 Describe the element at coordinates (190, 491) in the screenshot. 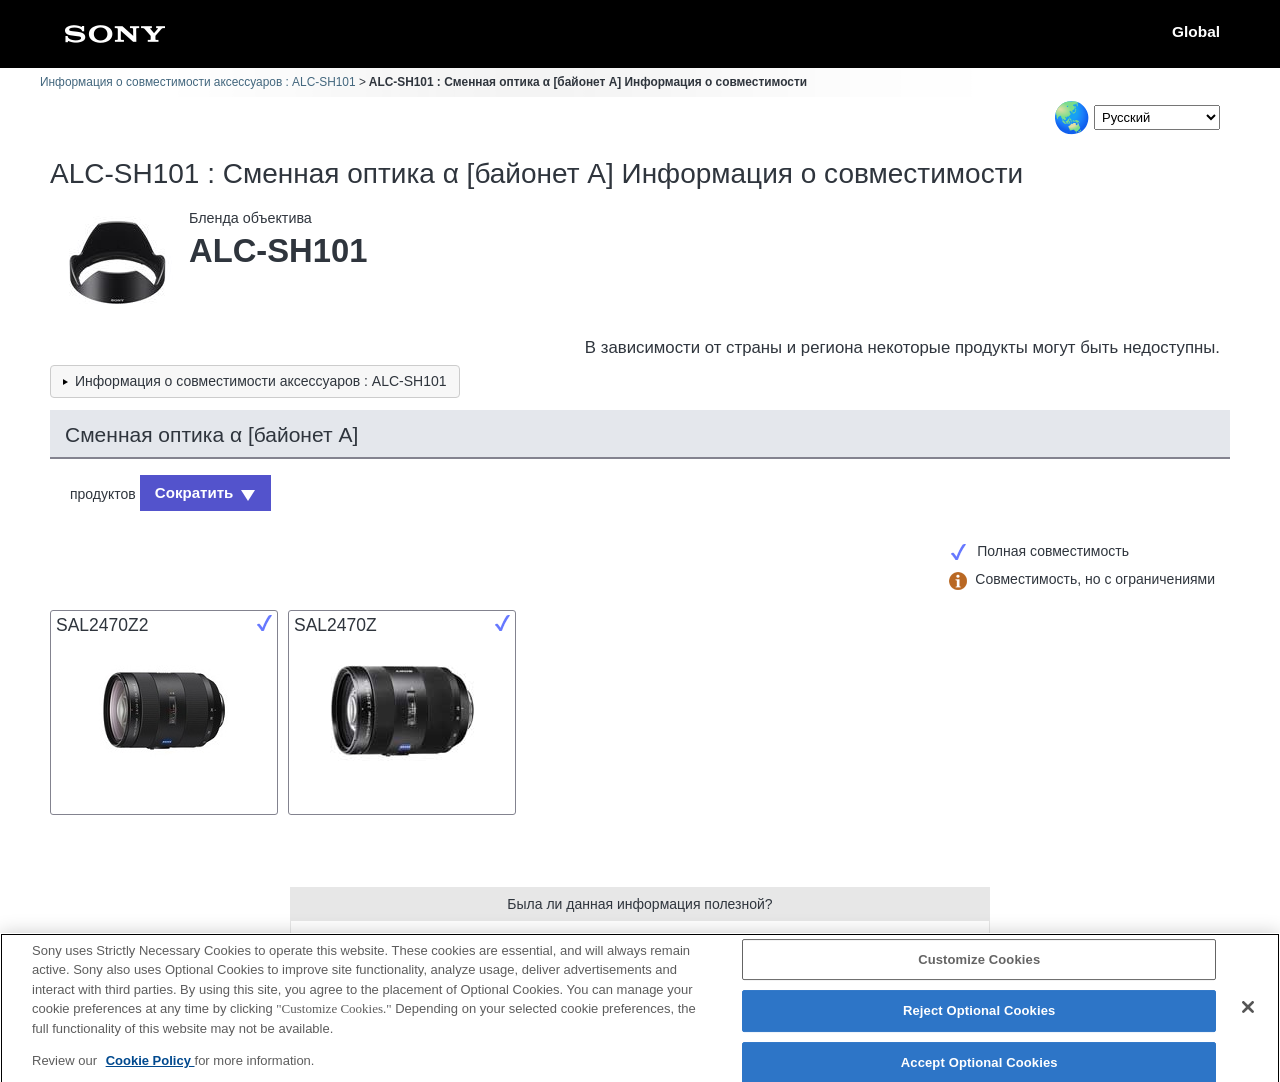

I see `Сократить` at that location.